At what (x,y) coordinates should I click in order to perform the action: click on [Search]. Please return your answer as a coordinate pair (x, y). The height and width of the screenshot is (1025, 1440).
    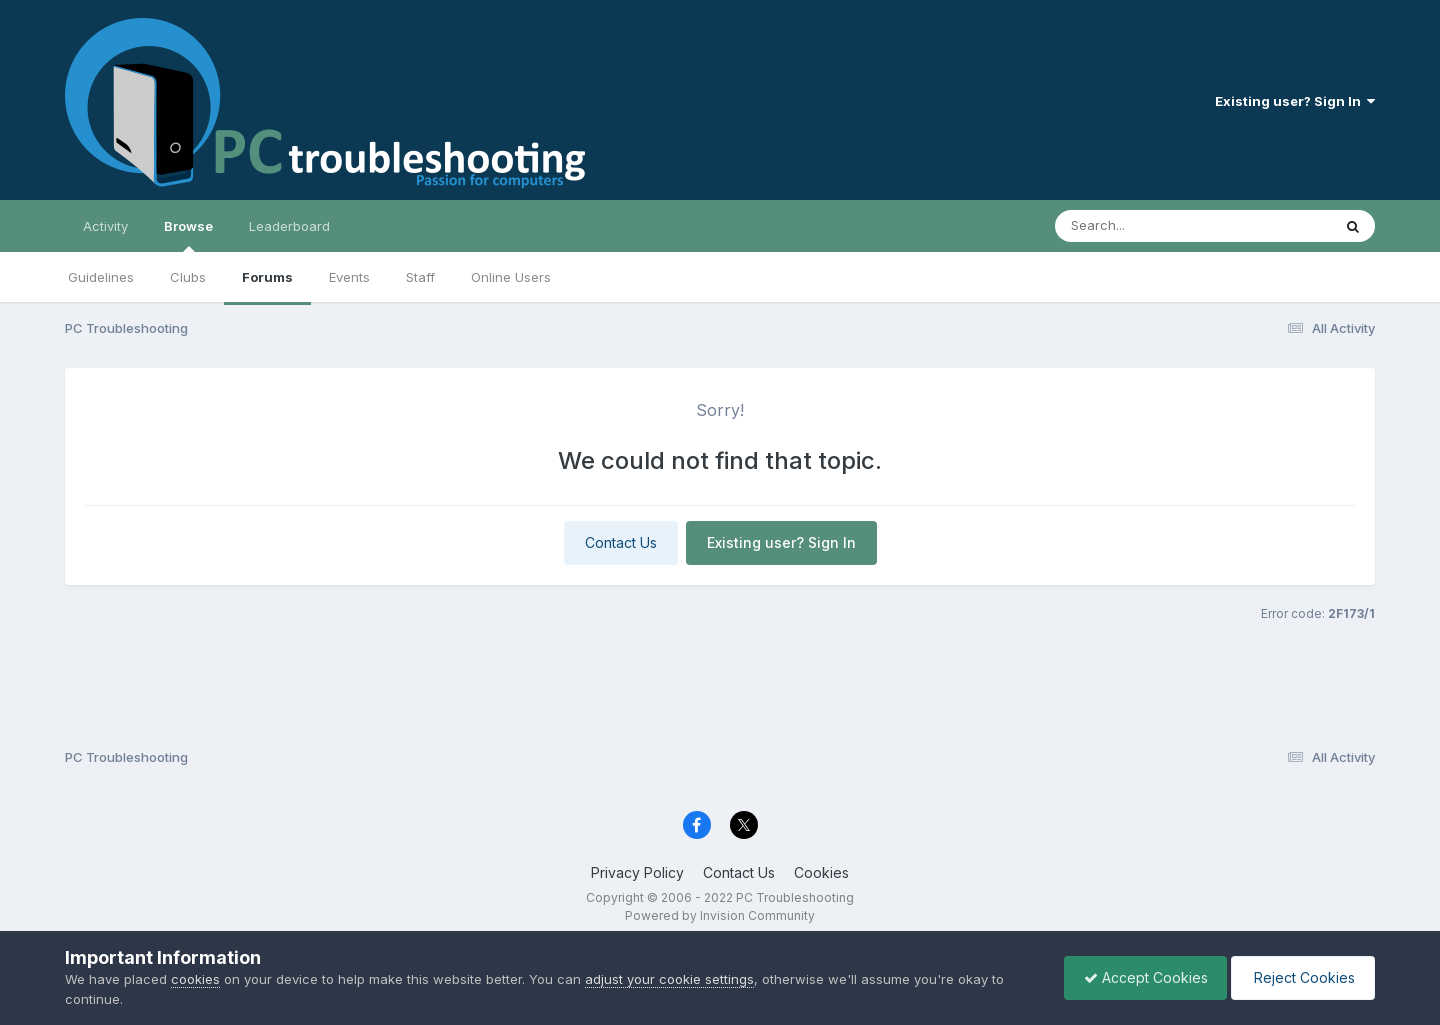
    Looking at the image, I should click on (1138, 226).